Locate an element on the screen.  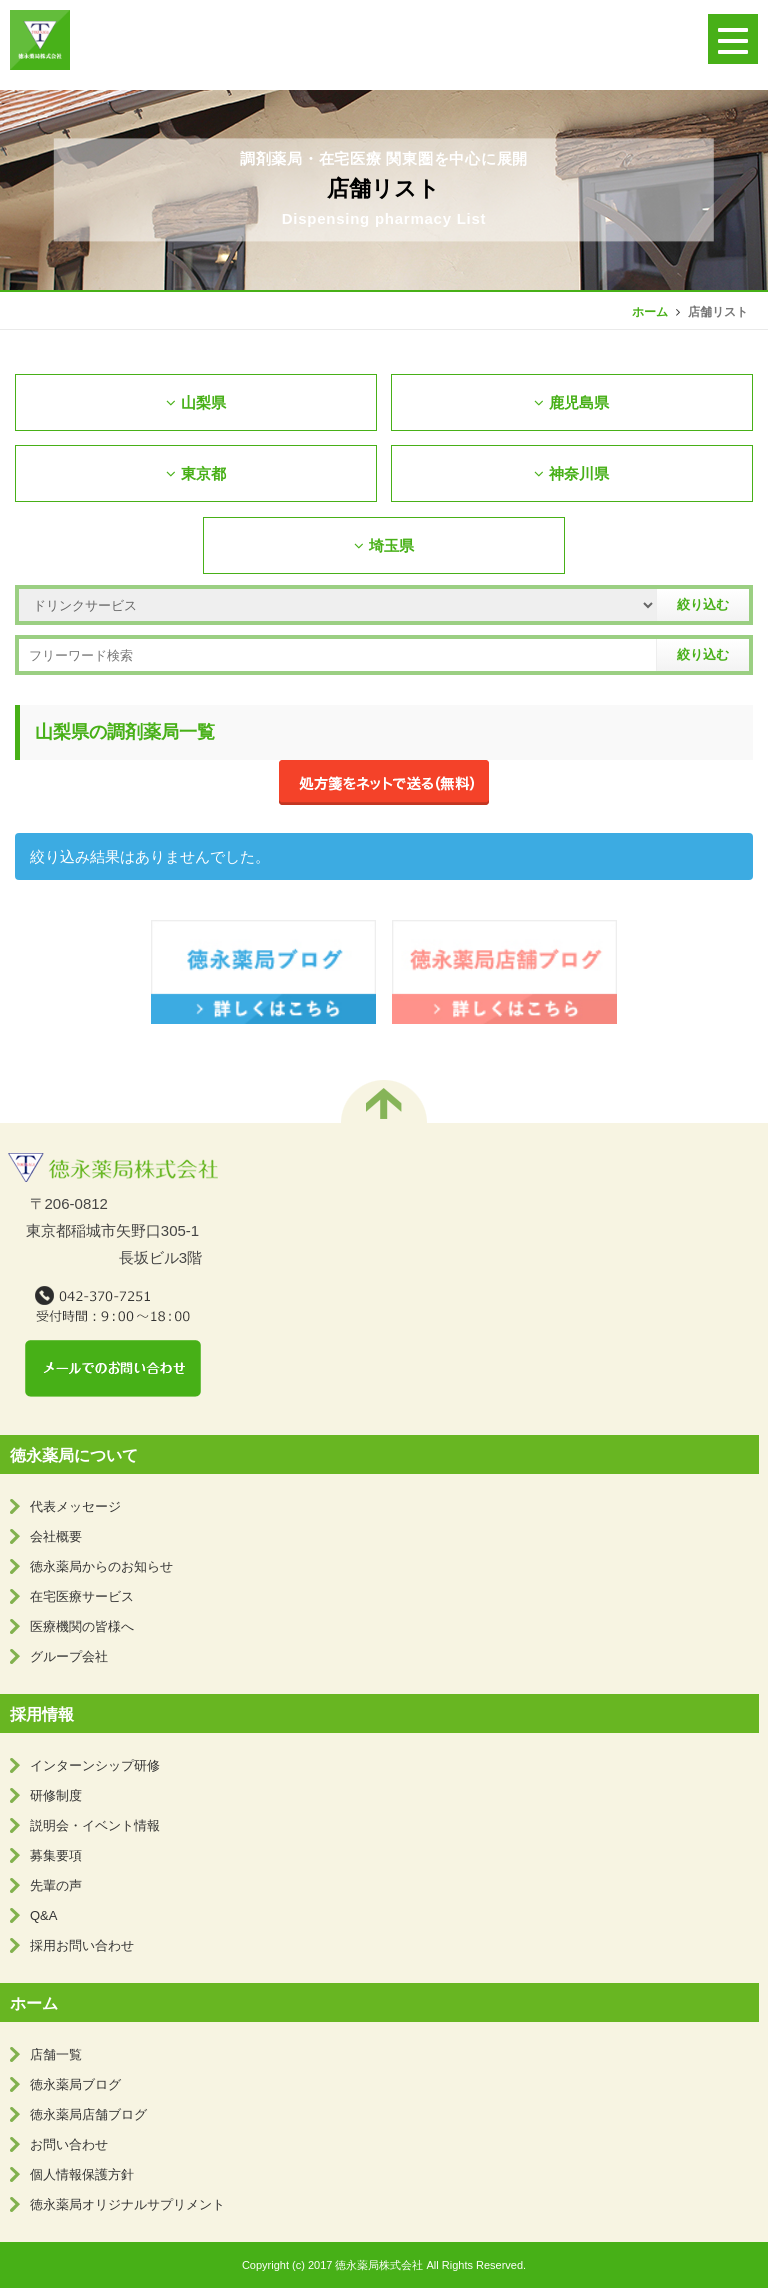
徳永薬局ブログ is located at coordinates (75, 2084).